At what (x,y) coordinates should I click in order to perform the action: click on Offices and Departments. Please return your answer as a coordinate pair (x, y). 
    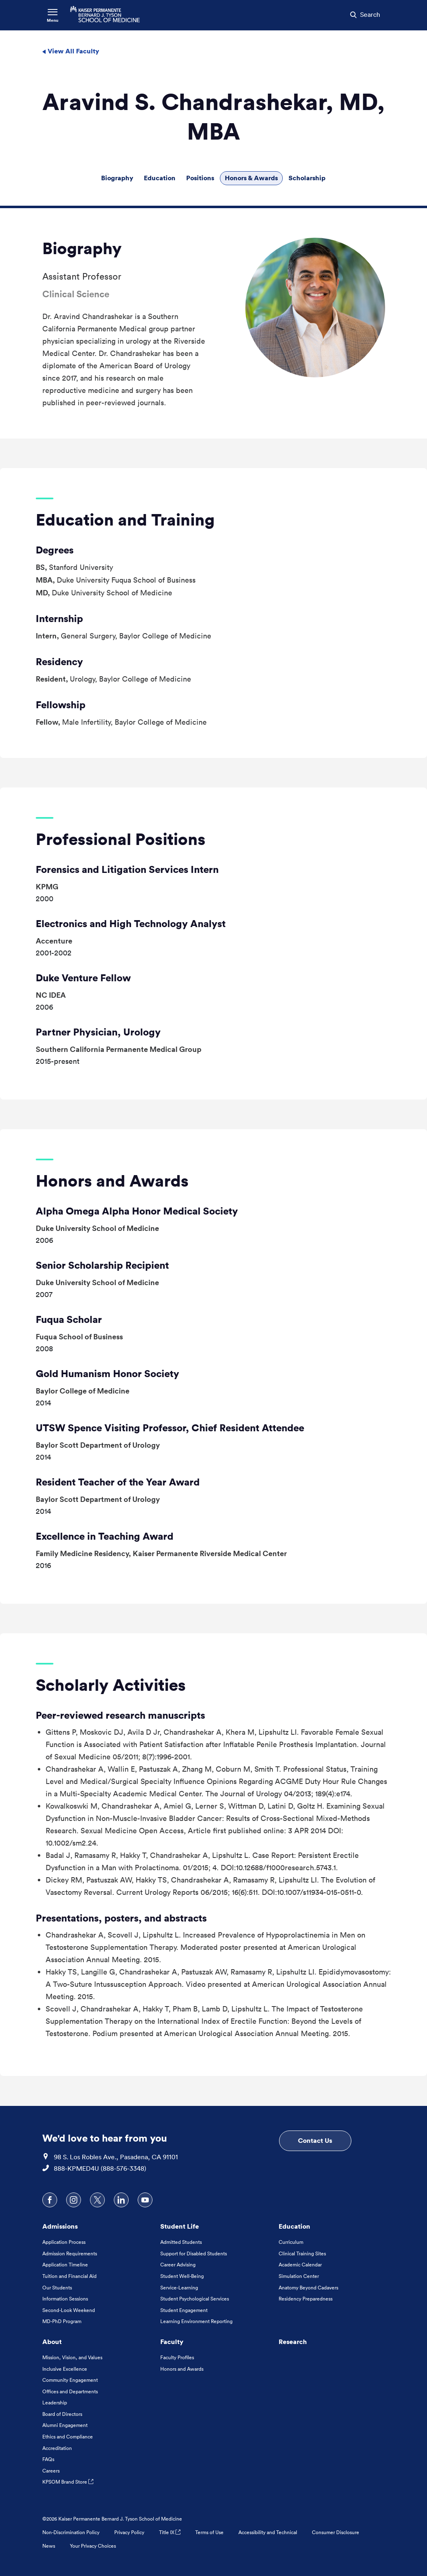
    Looking at the image, I should click on (70, 2391).